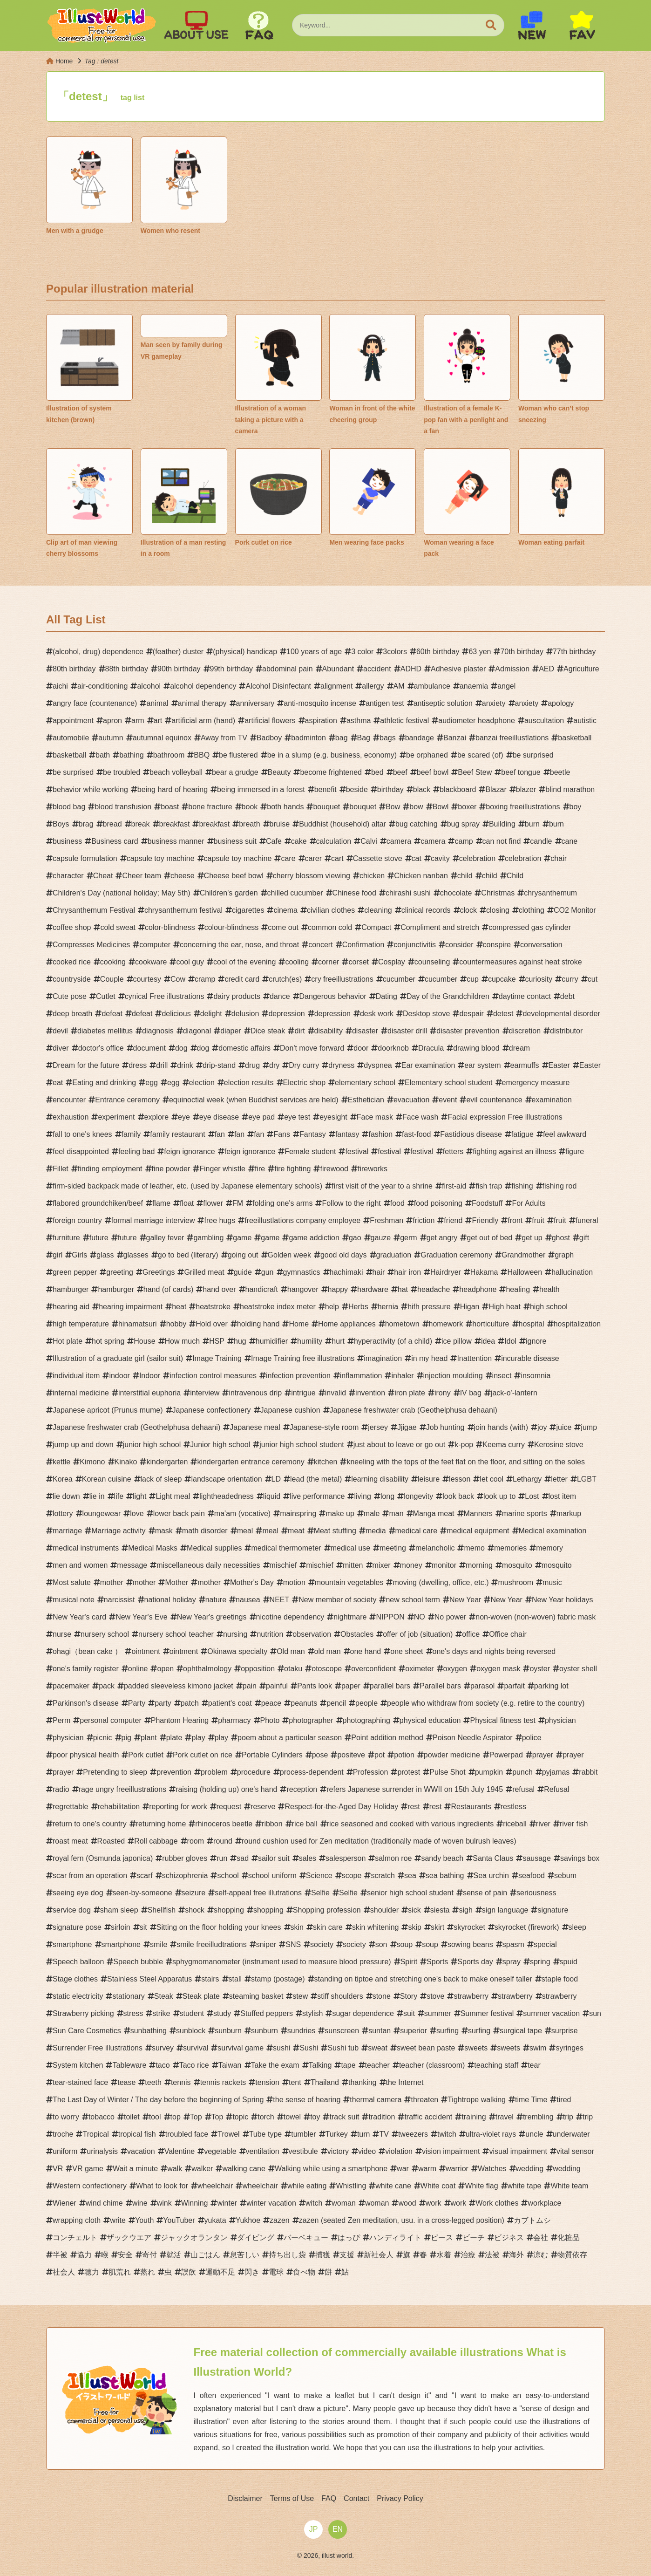 The height and width of the screenshot is (2576, 651). What do you see at coordinates (405, 1944) in the screenshot?
I see `soup` at bounding box center [405, 1944].